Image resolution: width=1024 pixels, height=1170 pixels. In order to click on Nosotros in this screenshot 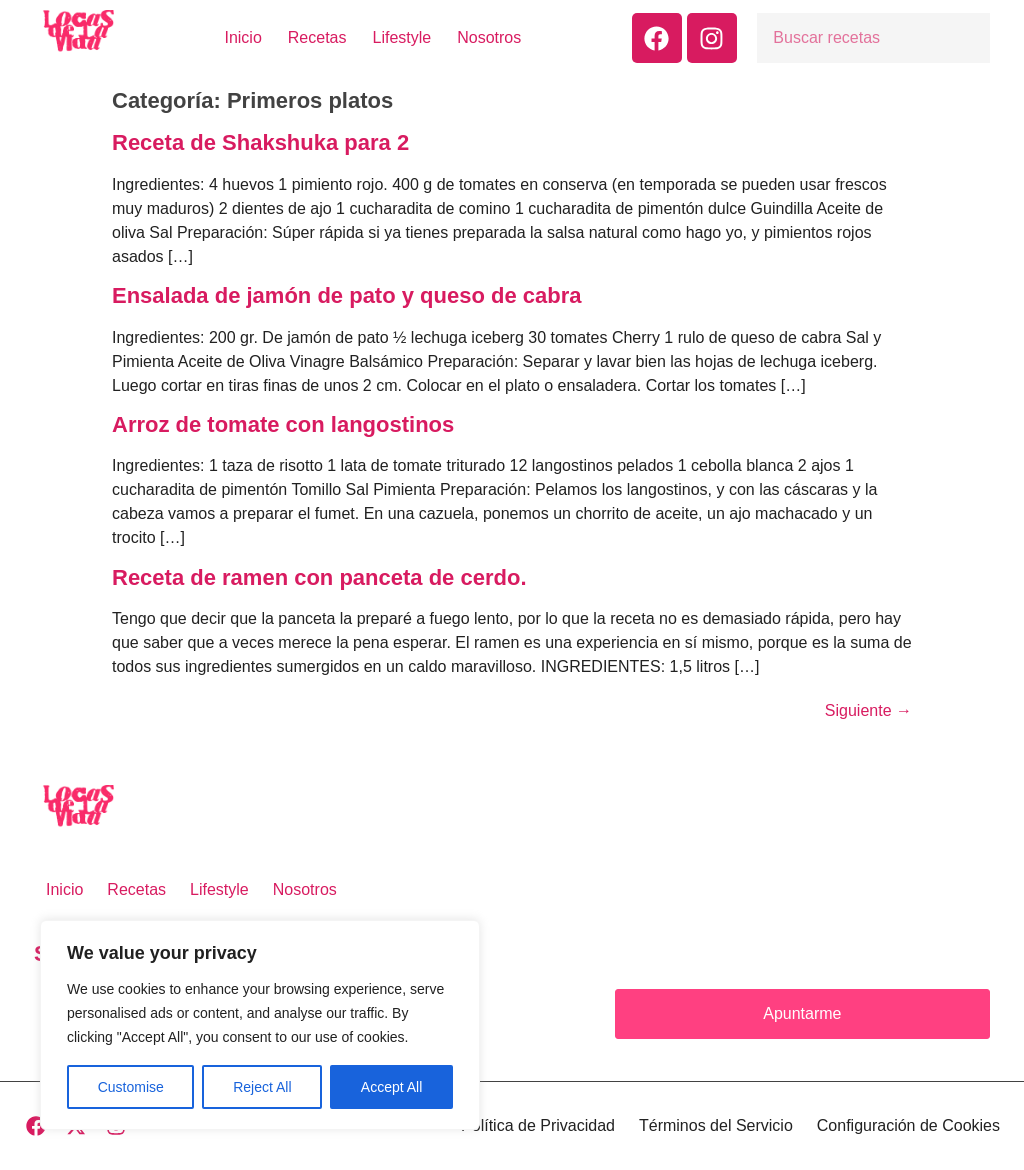, I will do `click(489, 37)`.